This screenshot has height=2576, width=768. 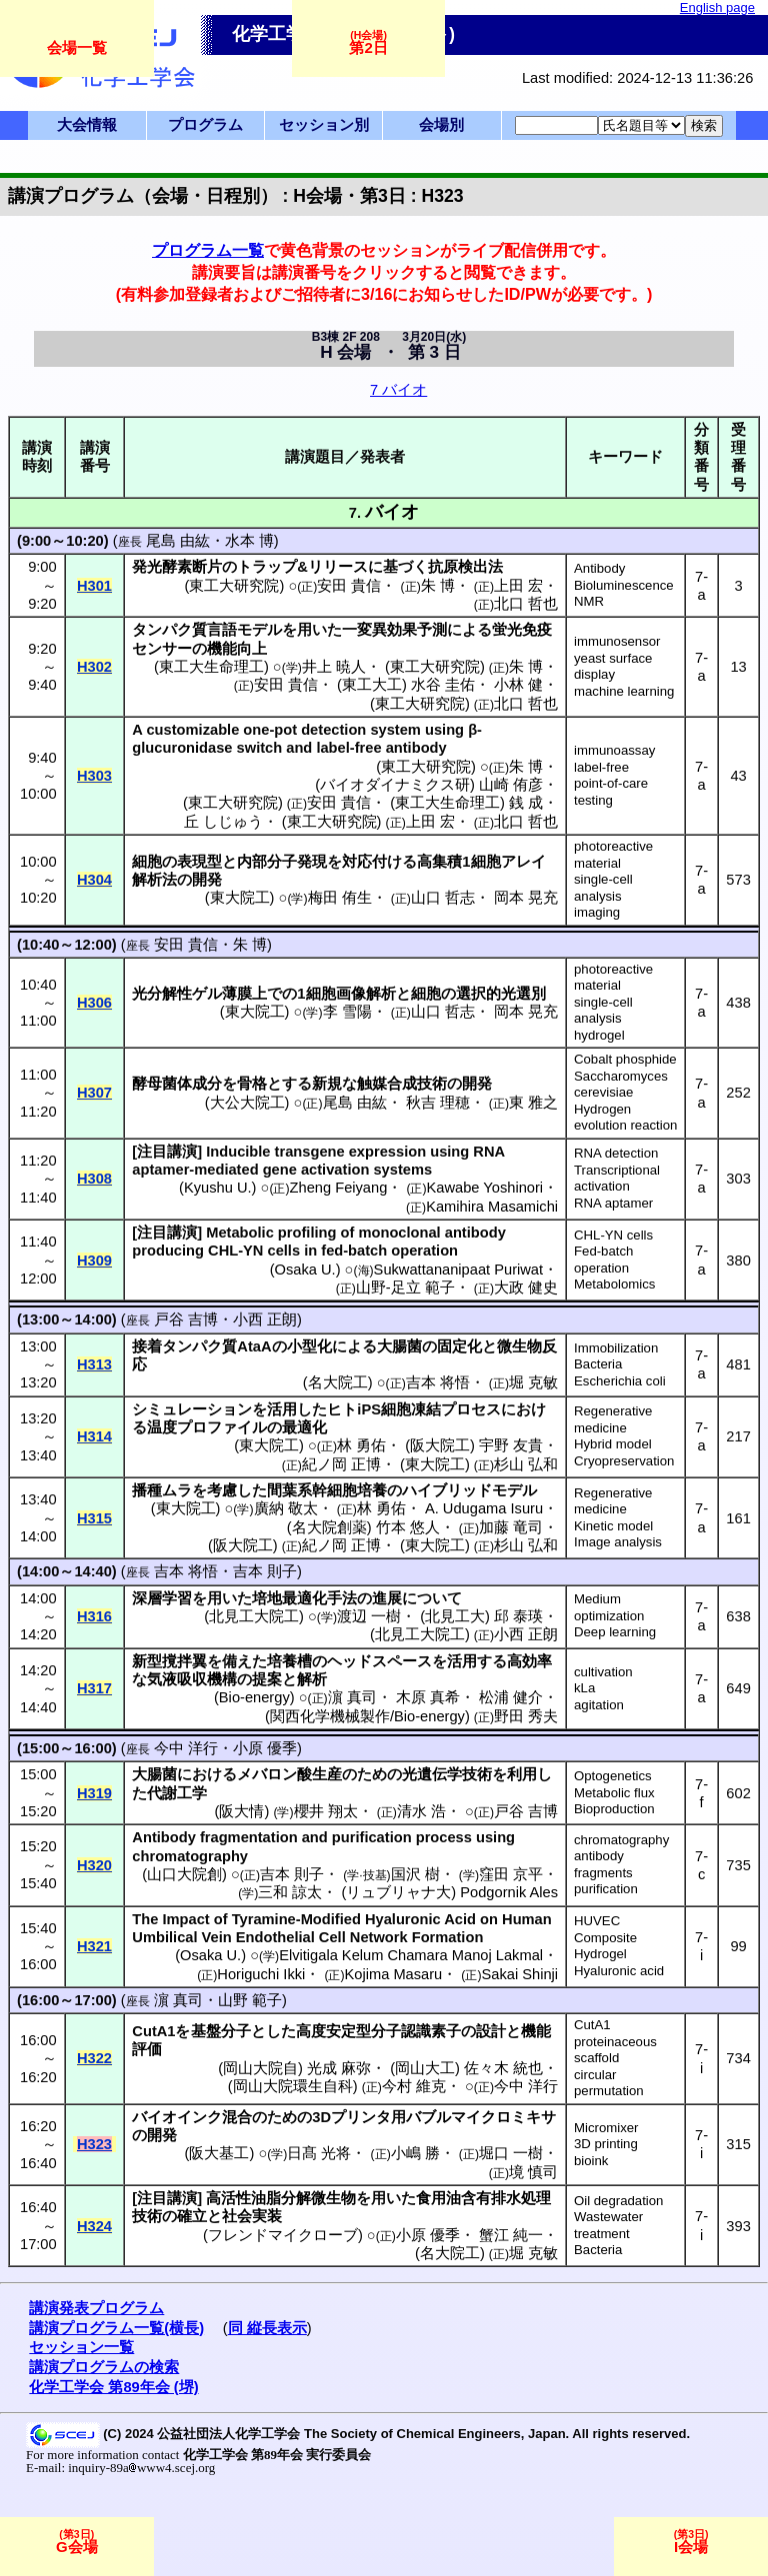 I want to click on 日髙 光将, so click(x=319, y=2153).